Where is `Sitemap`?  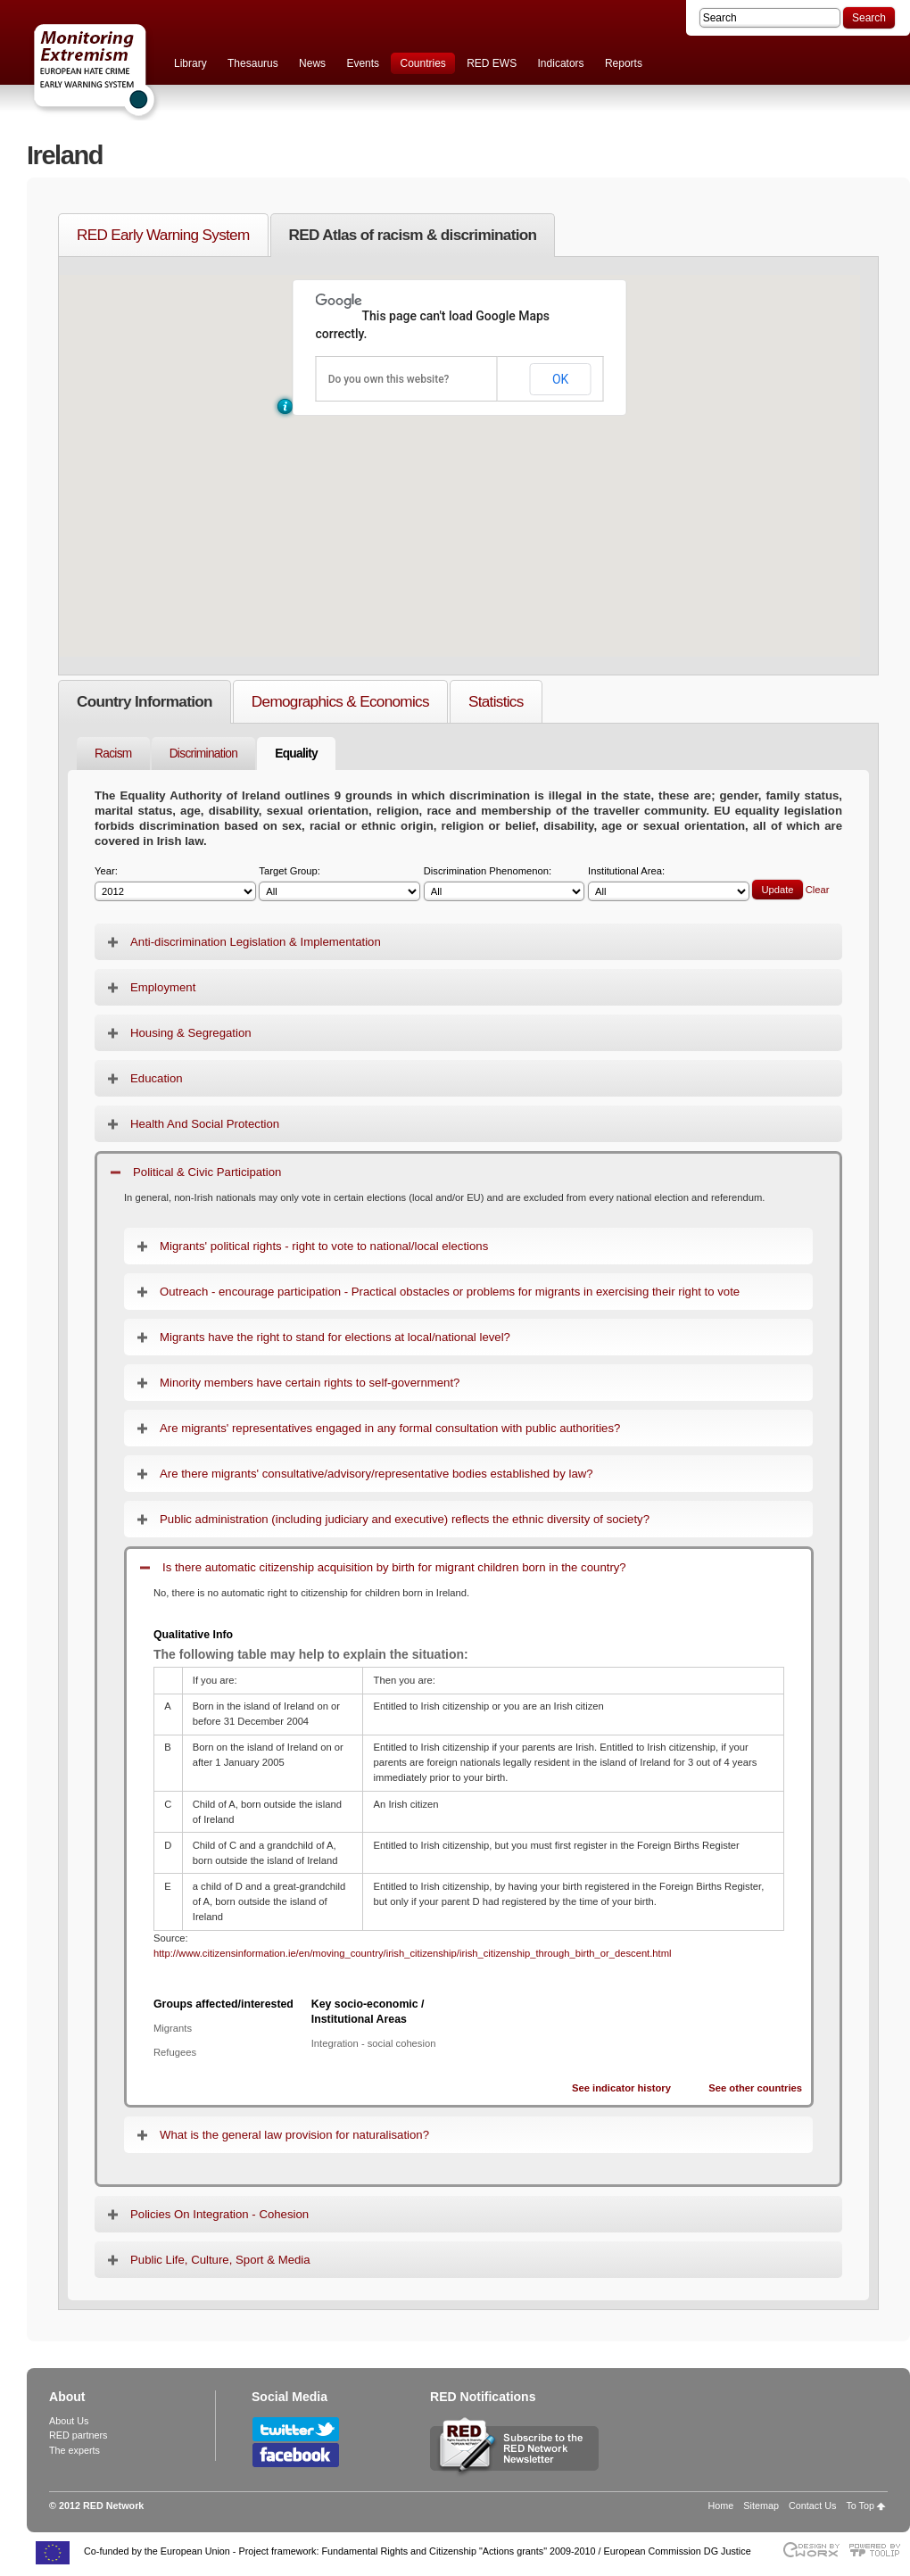
Sitemap is located at coordinates (761, 2505).